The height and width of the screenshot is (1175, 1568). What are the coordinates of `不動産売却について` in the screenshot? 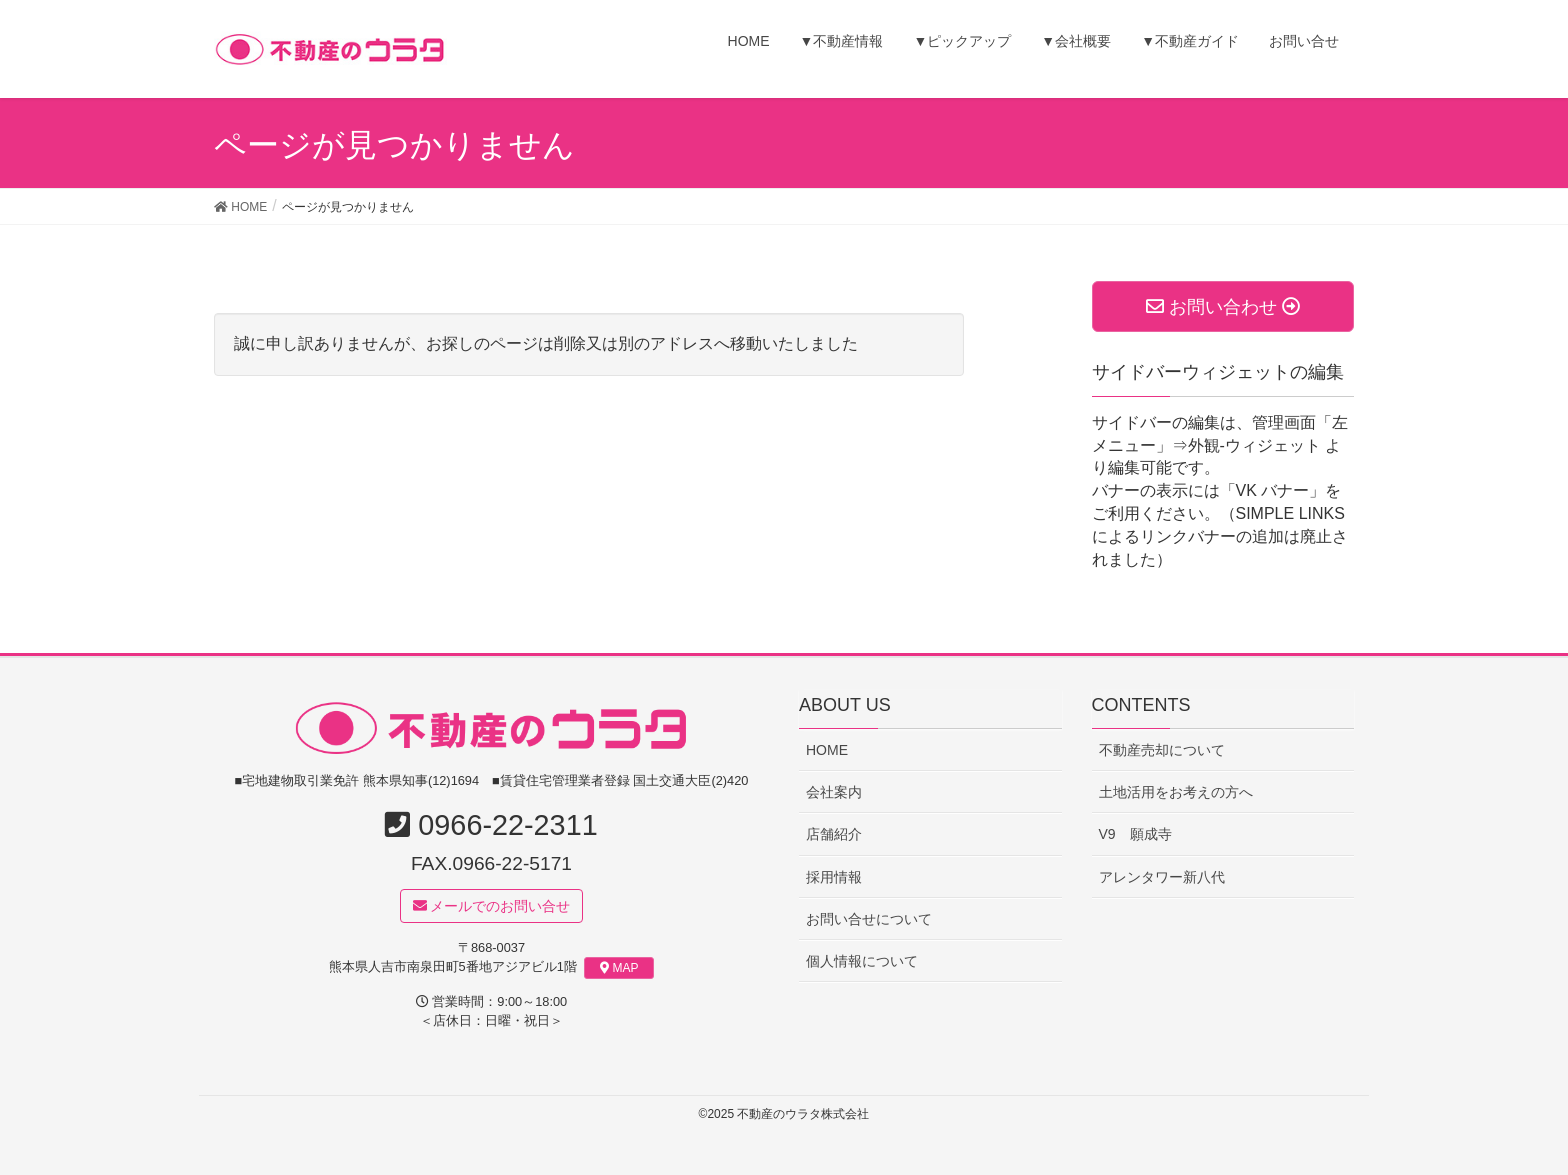 It's located at (1162, 750).